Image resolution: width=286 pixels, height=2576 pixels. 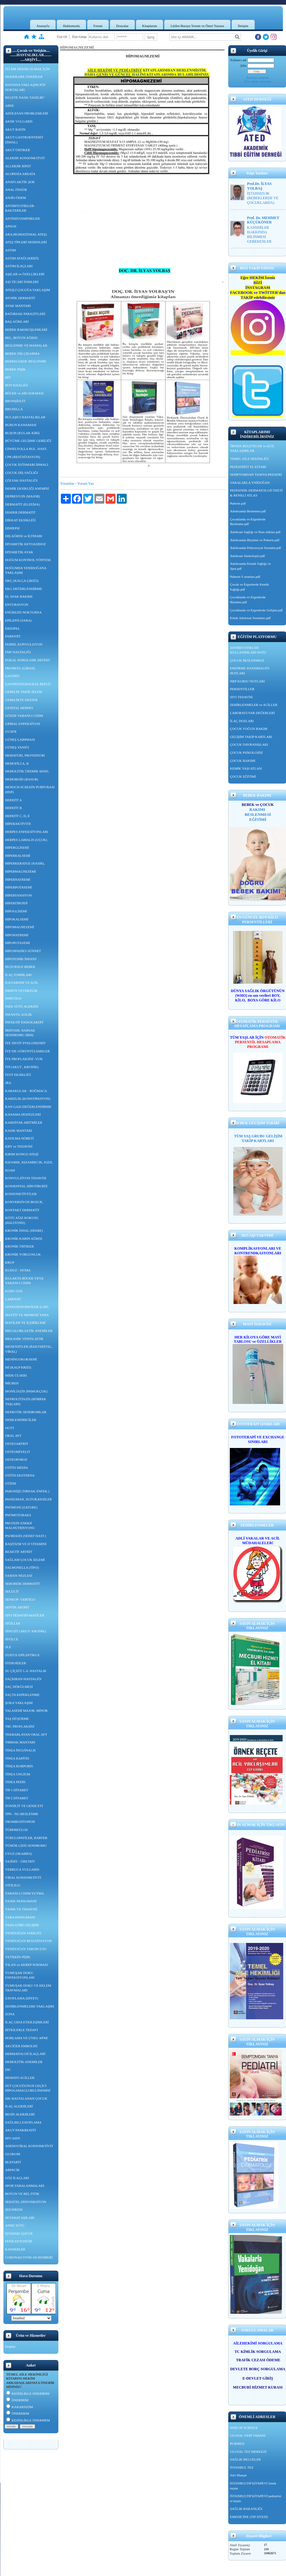 What do you see at coordinates (21, 1194) in the screenshot?
I see `KONJONKTİVİTLER` at bounding box center [21, 1194].